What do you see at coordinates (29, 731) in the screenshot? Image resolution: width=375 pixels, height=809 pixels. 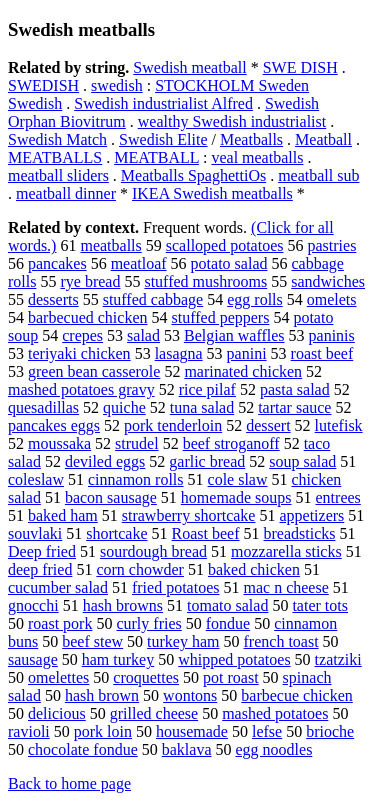 I see `ravioli` at bounding box center [29, 731].